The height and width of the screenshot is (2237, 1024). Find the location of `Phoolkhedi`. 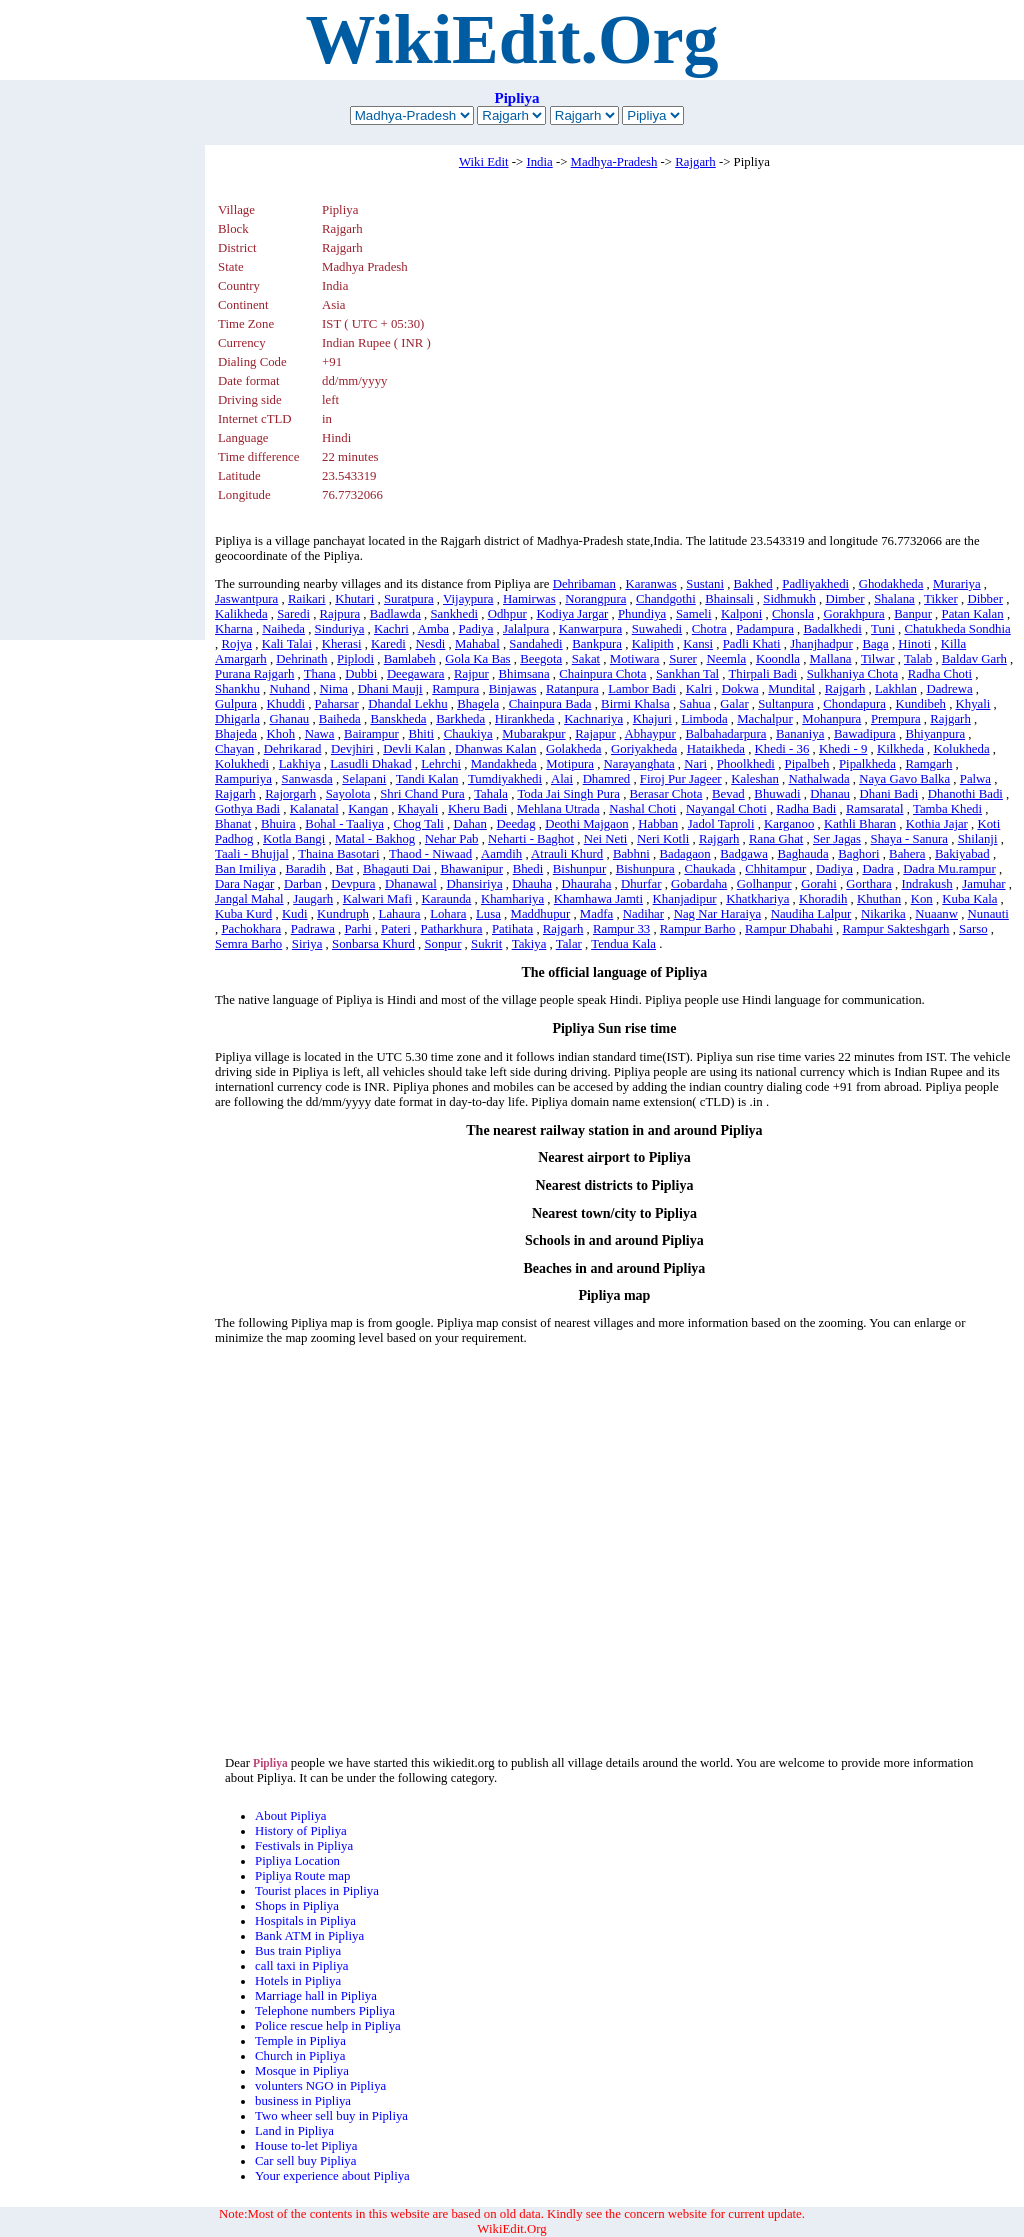

Phoolkhedi is located at coordinates (746, 764).